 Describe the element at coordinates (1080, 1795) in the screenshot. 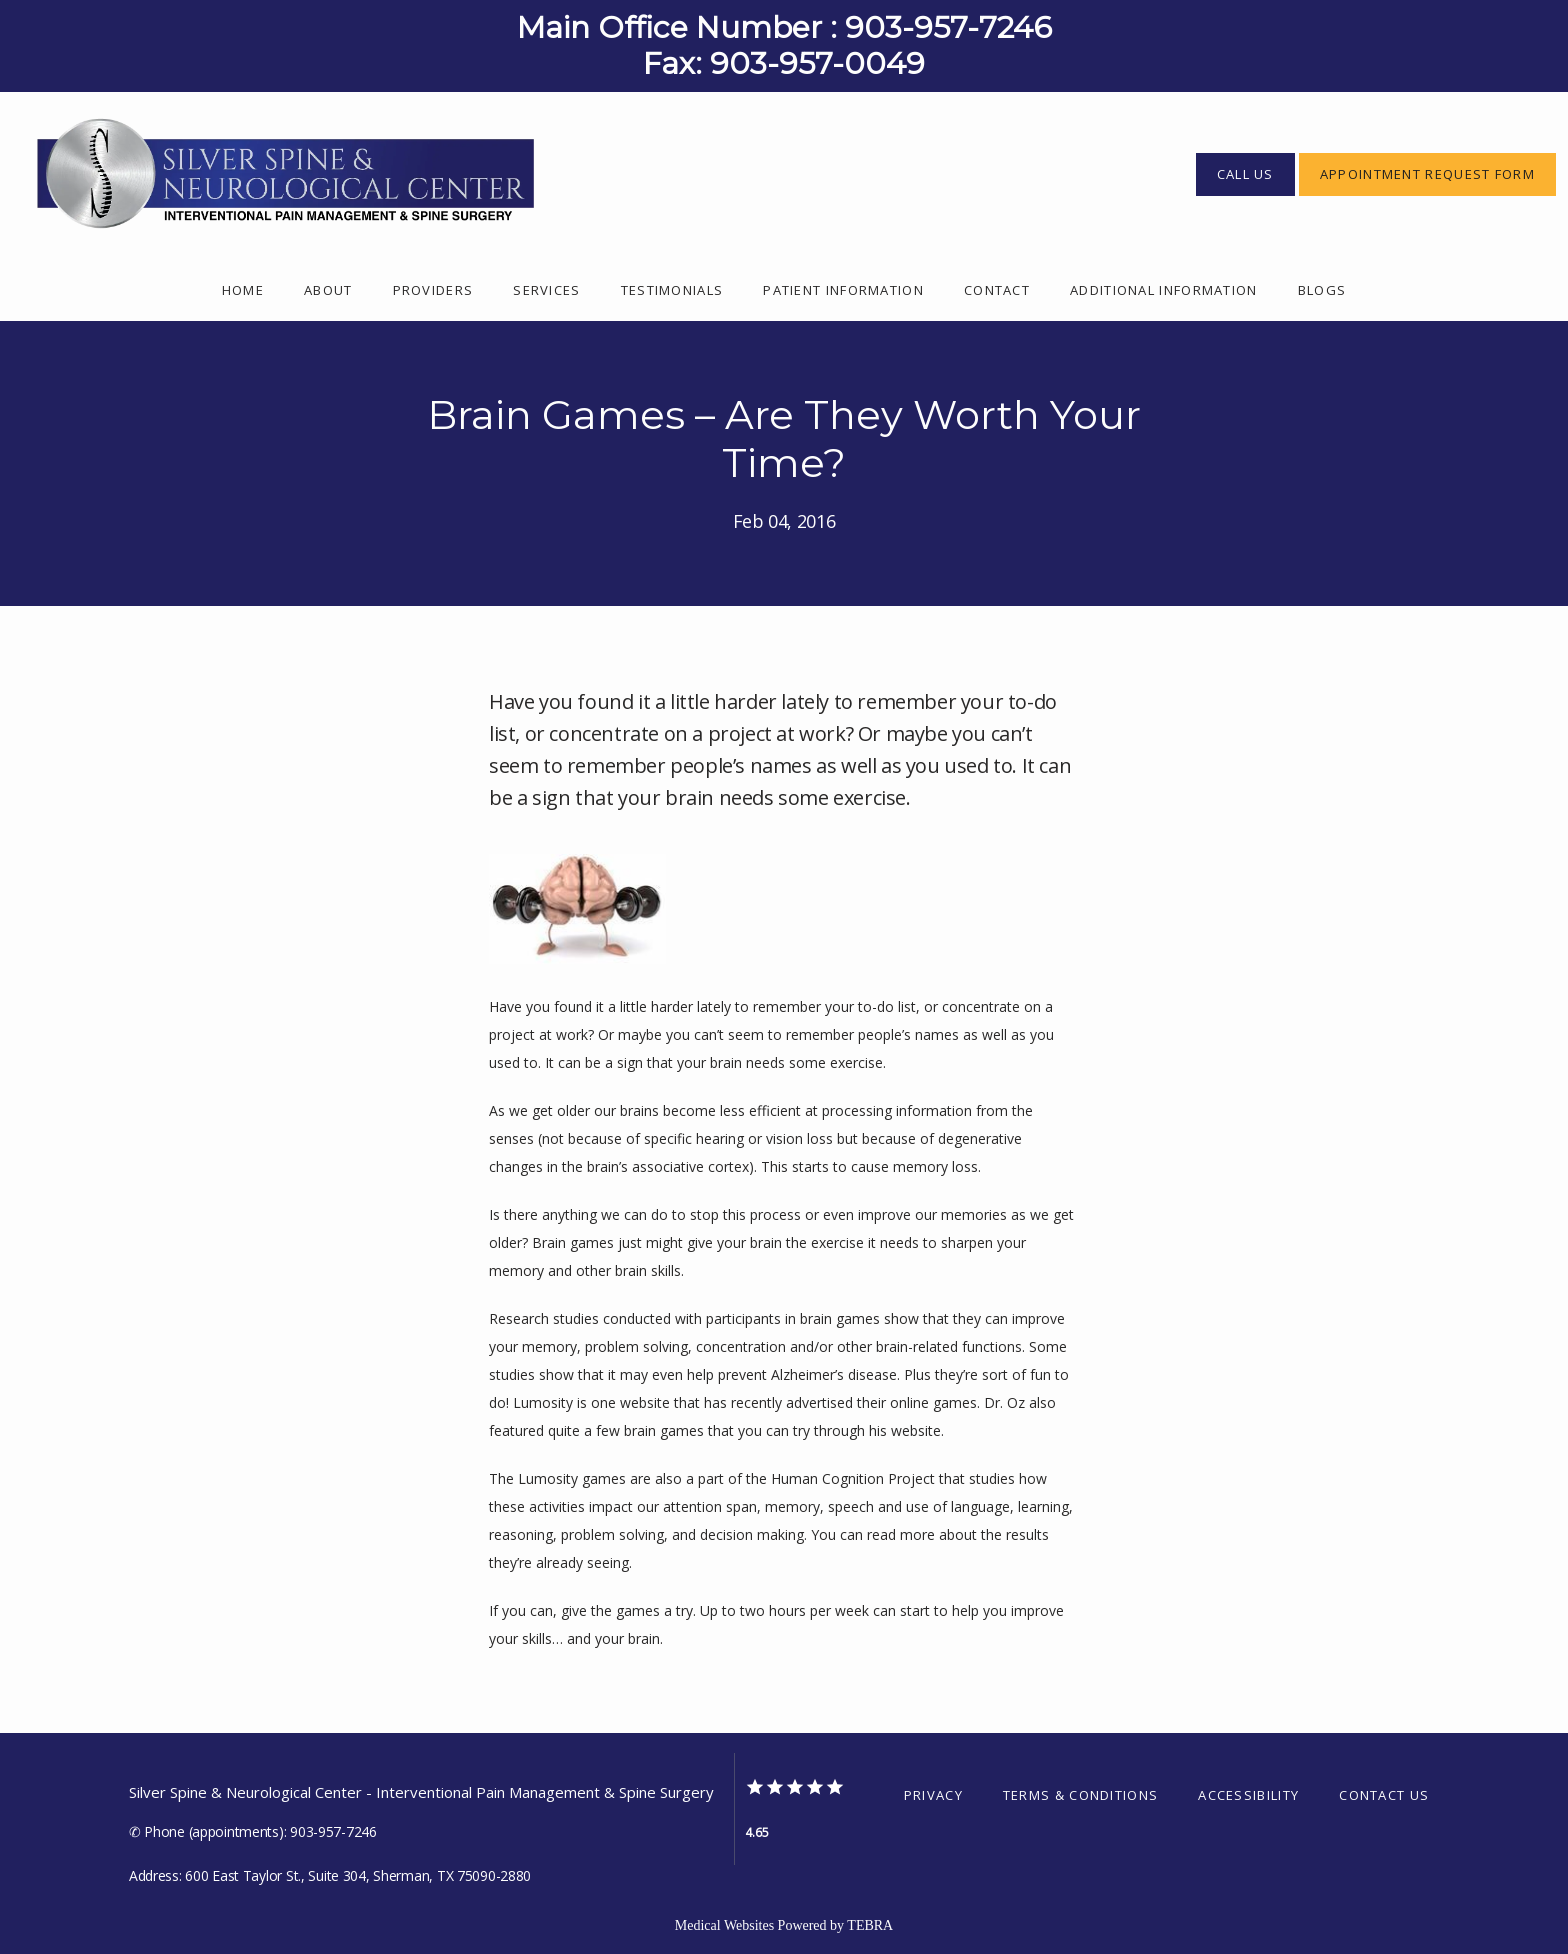

I see `Terms & Conditions` at that location.